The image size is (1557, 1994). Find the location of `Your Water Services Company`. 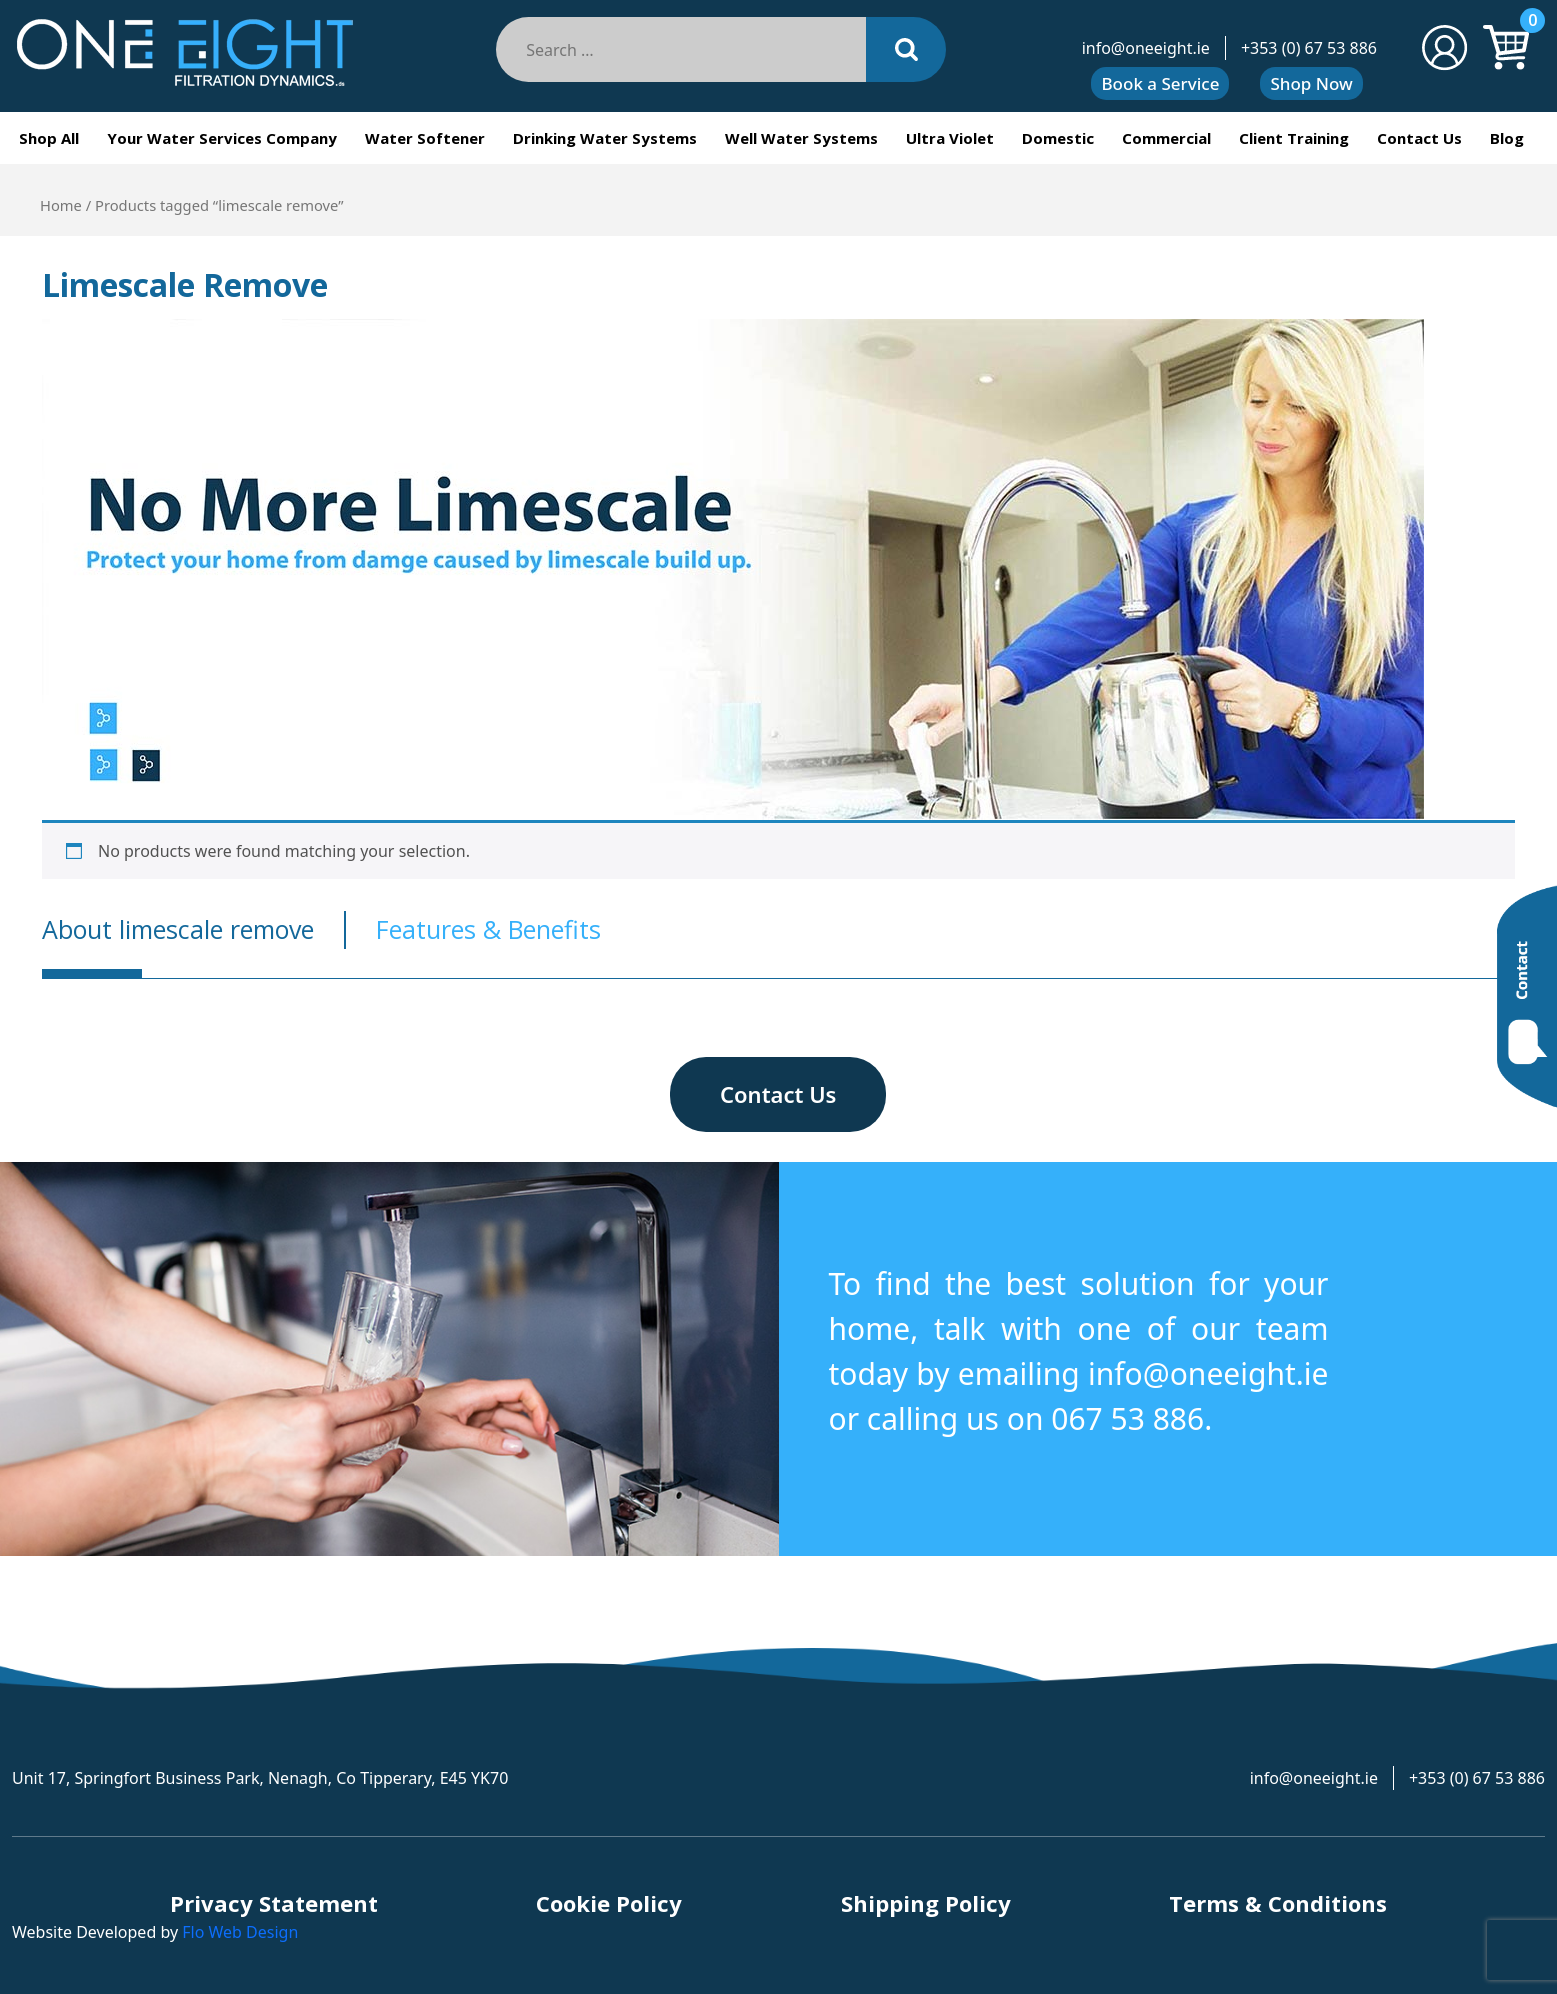

Your Water Services Company is located at coordinates (222, 138).